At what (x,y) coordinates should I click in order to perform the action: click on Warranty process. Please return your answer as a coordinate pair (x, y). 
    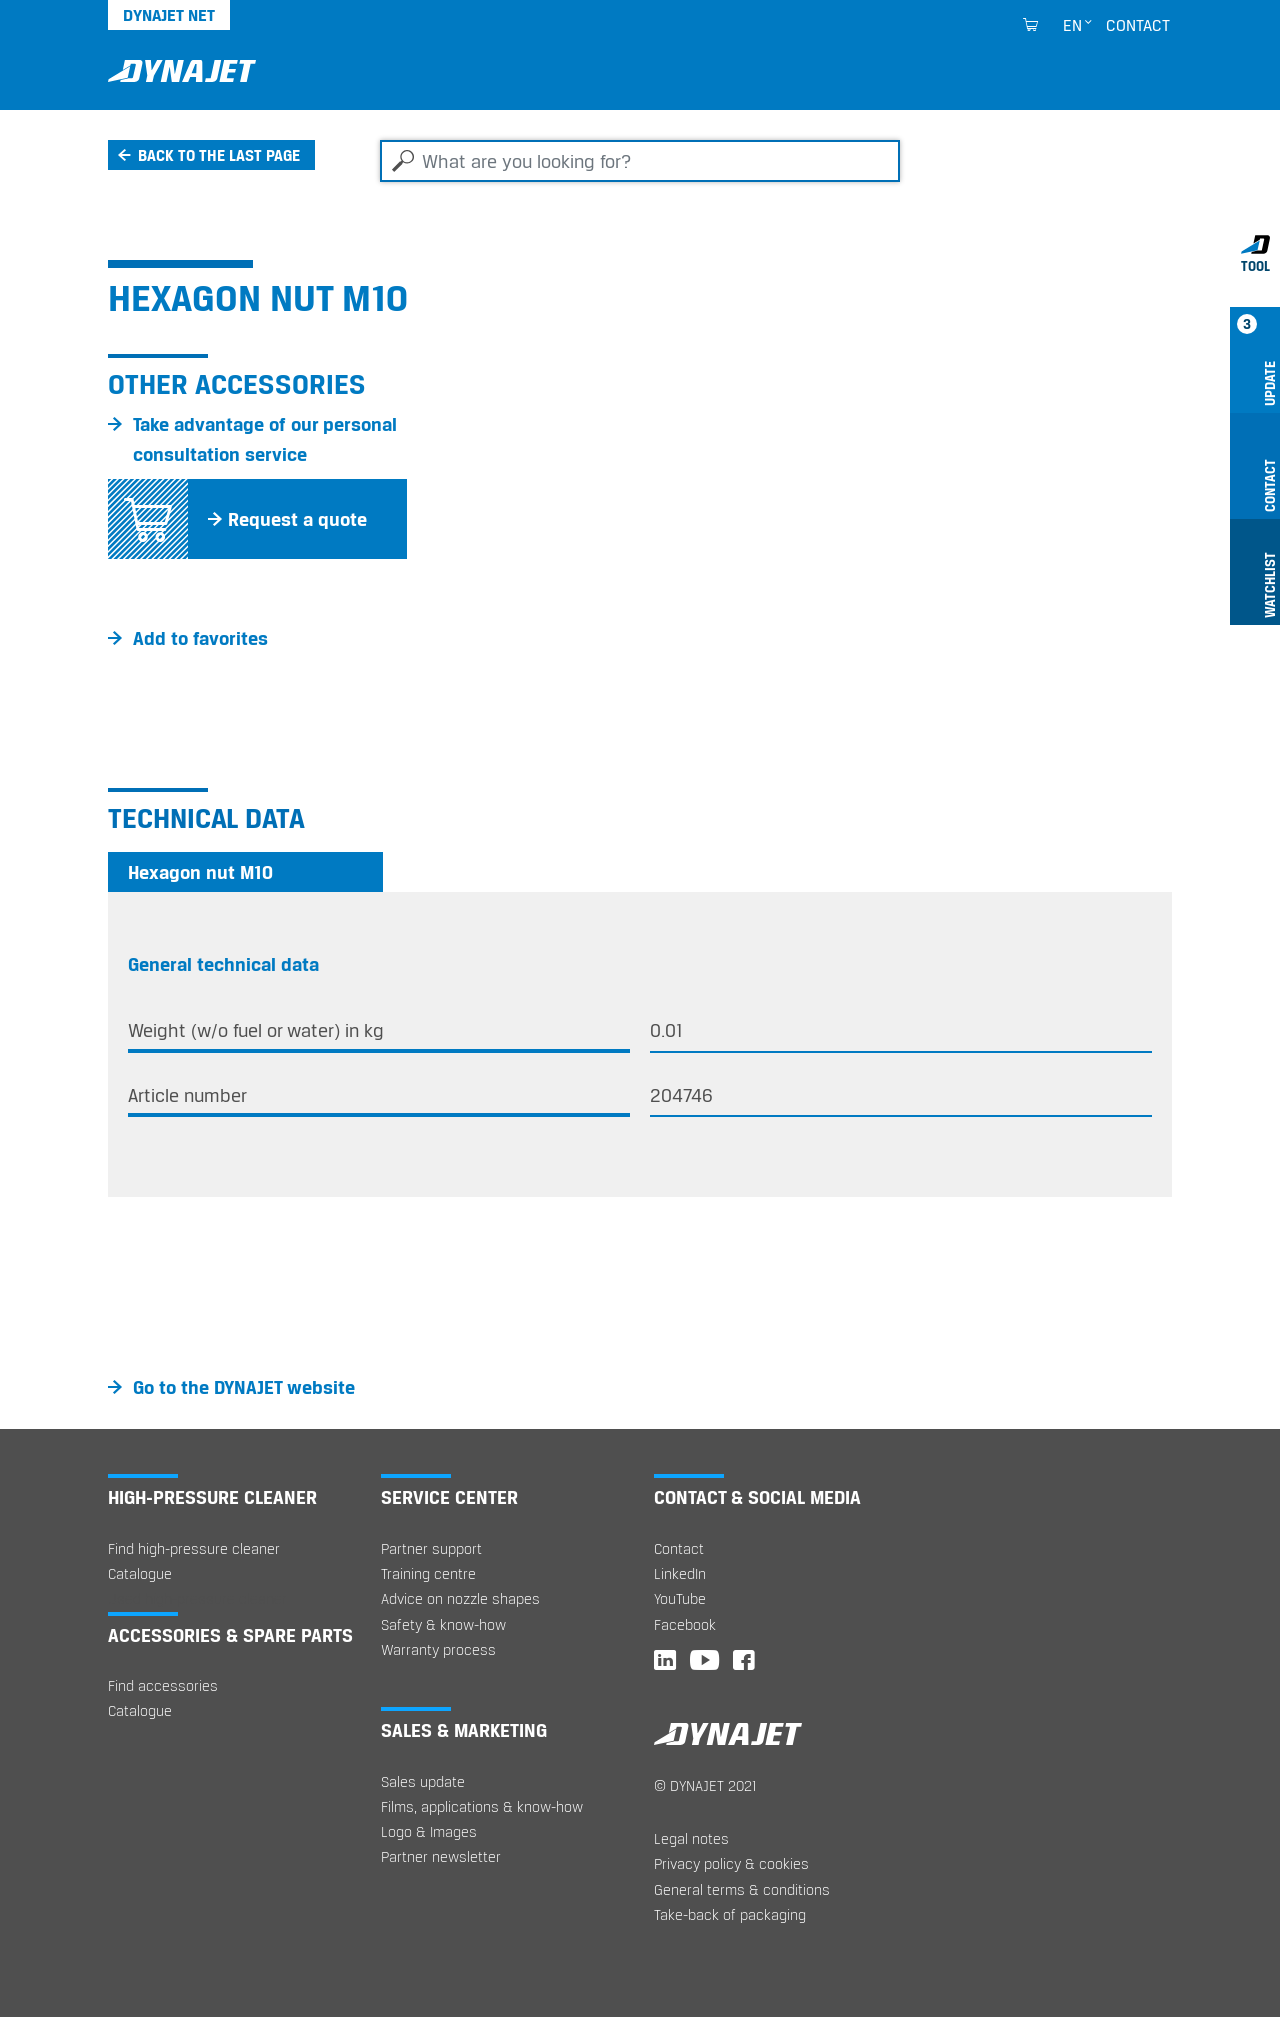
    Looking at the image, I should click on (438, 1649).